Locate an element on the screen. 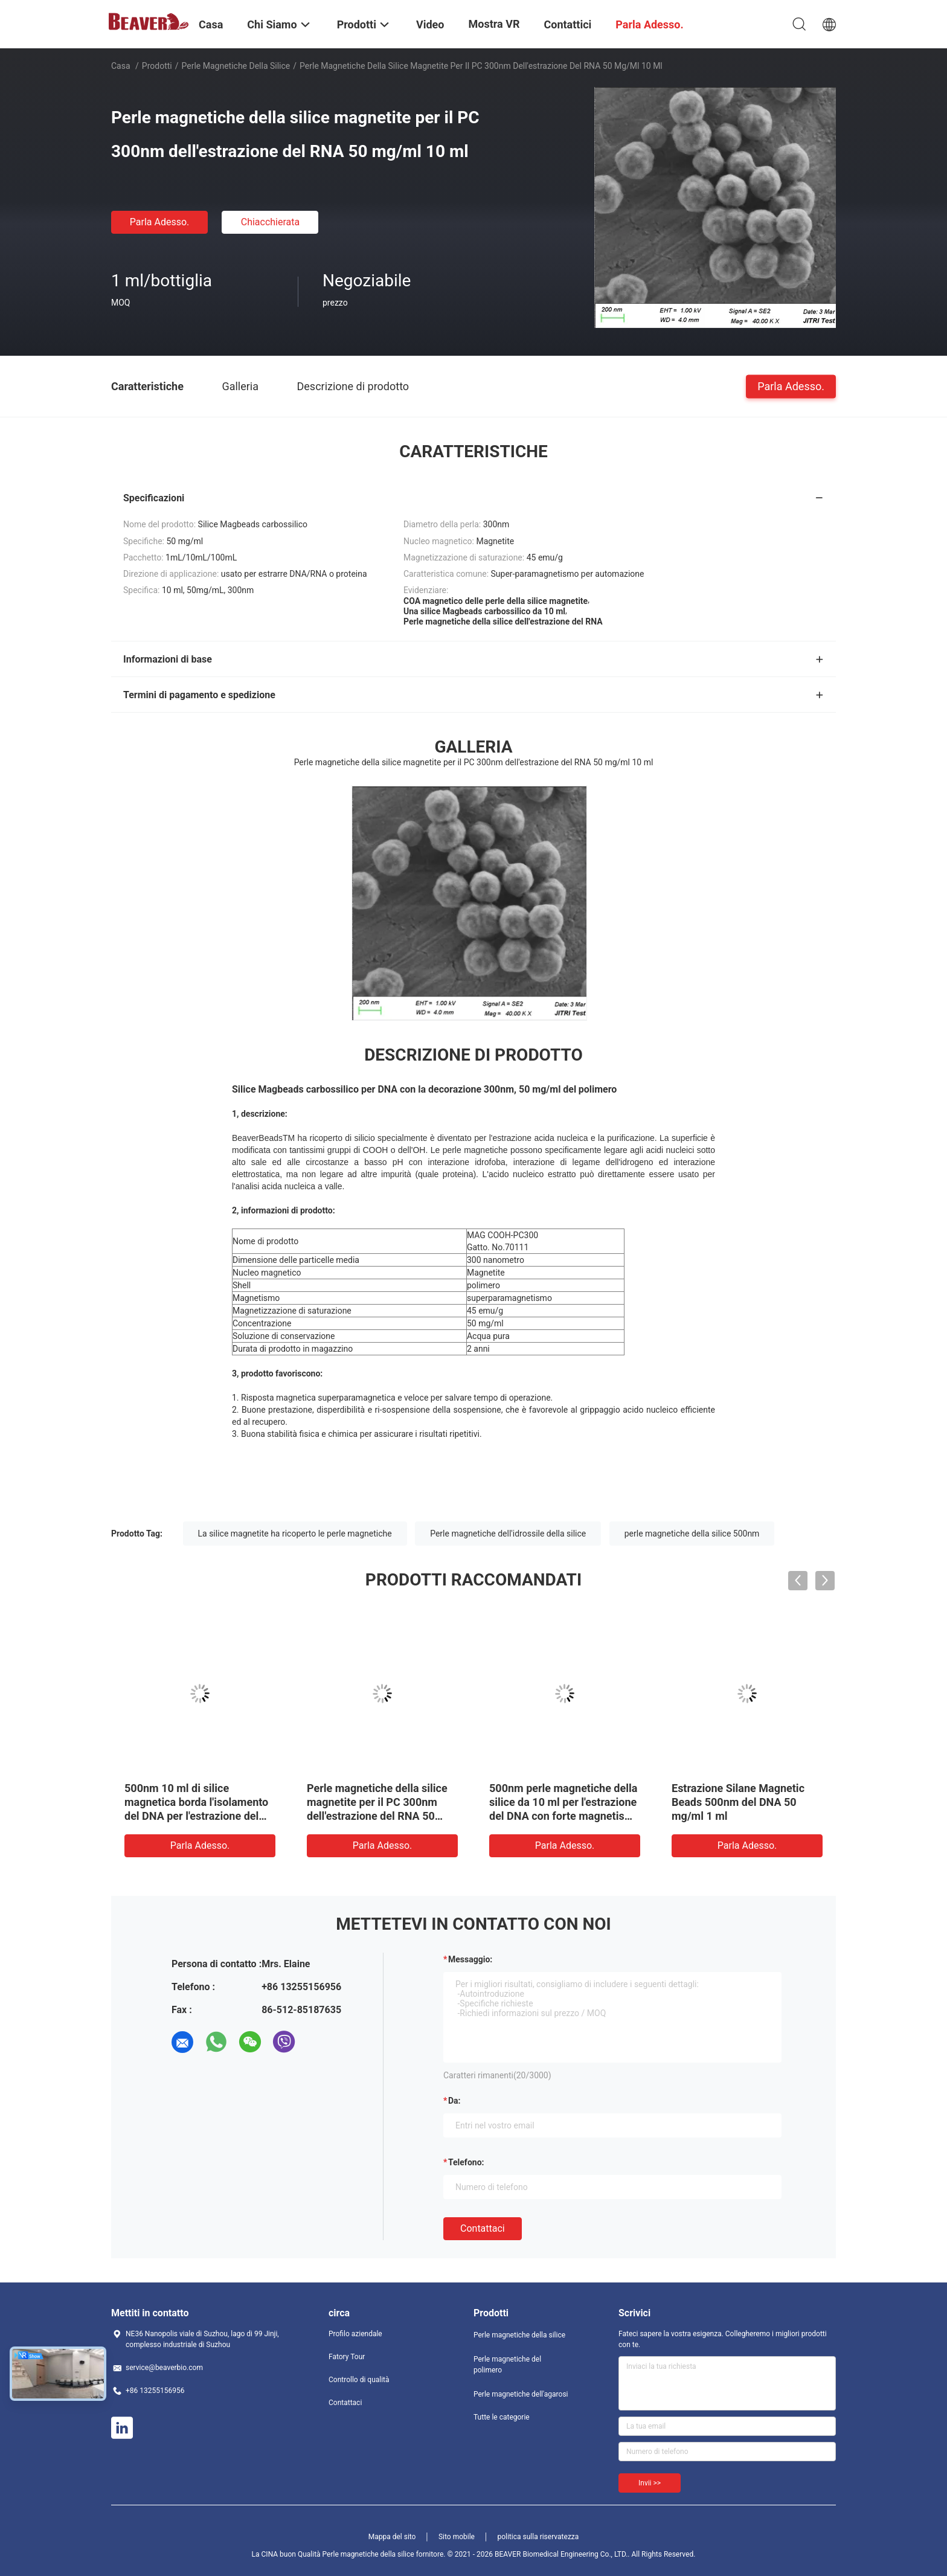  Mostra VR is located at coordinates (494, 24).